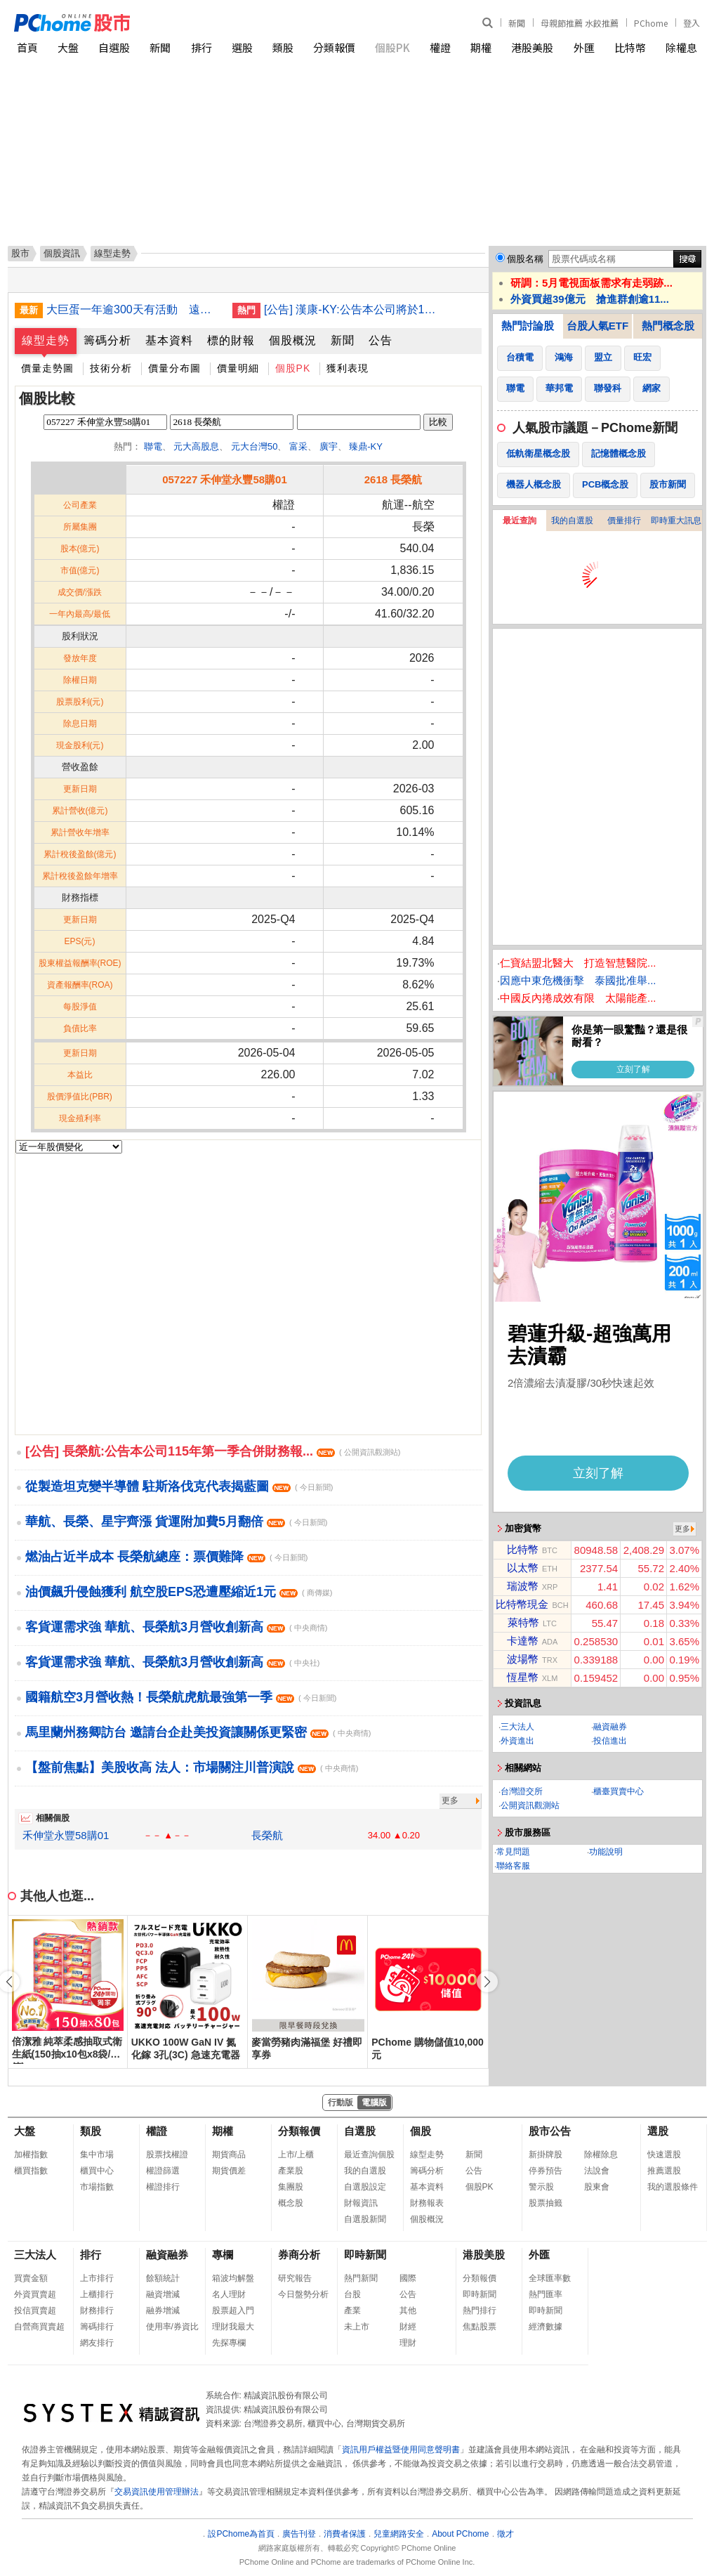 The image size is (714, 2576). Describe the element at coordinates (290, 2171) in the screenshot. I see `產業股` at that location.